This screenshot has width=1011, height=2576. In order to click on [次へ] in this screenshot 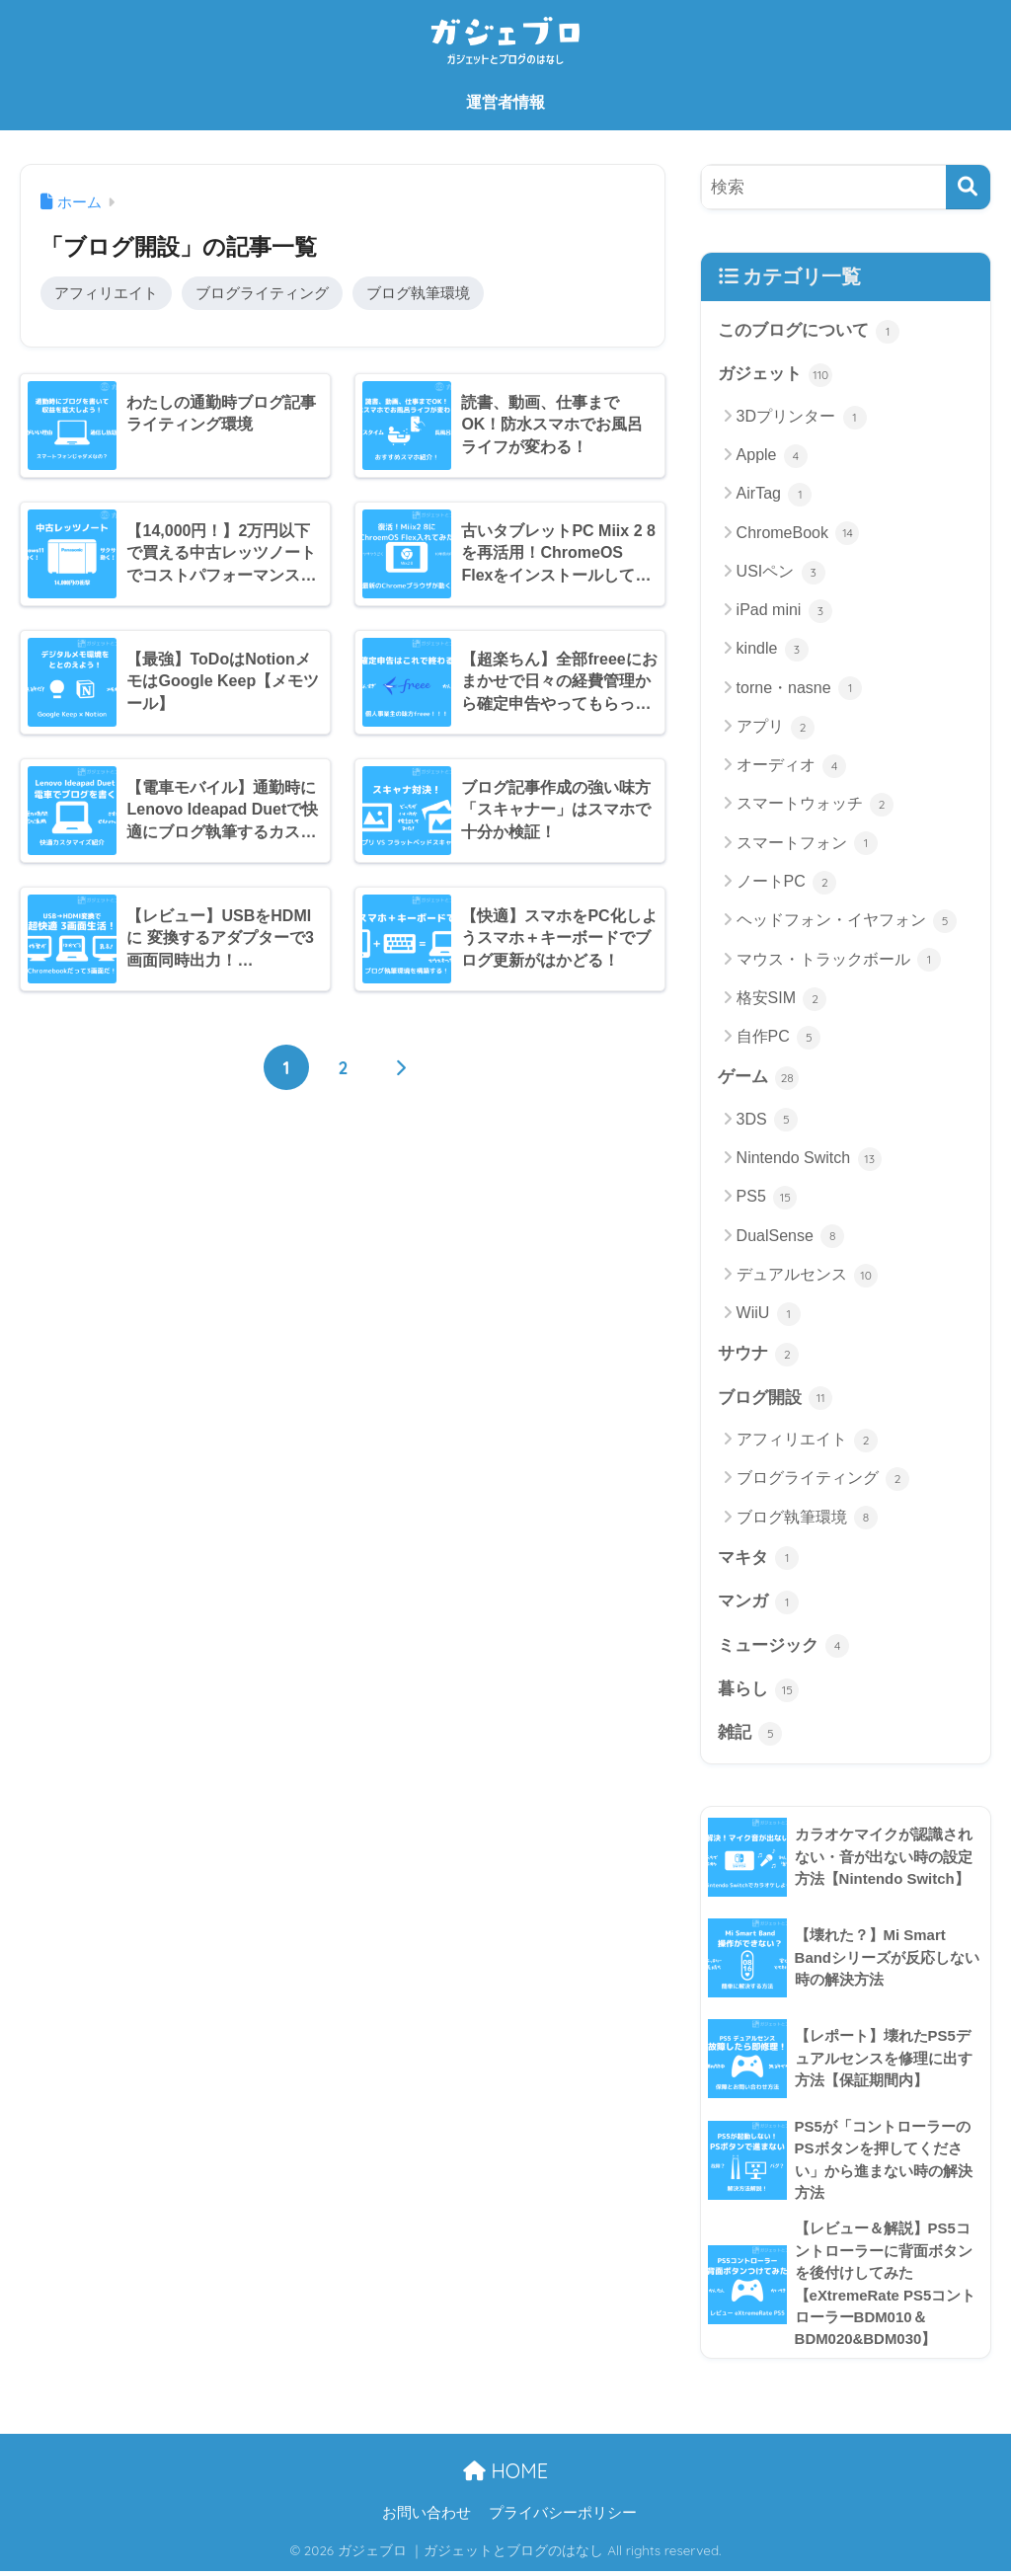, I will do `click(400, 1068)`.